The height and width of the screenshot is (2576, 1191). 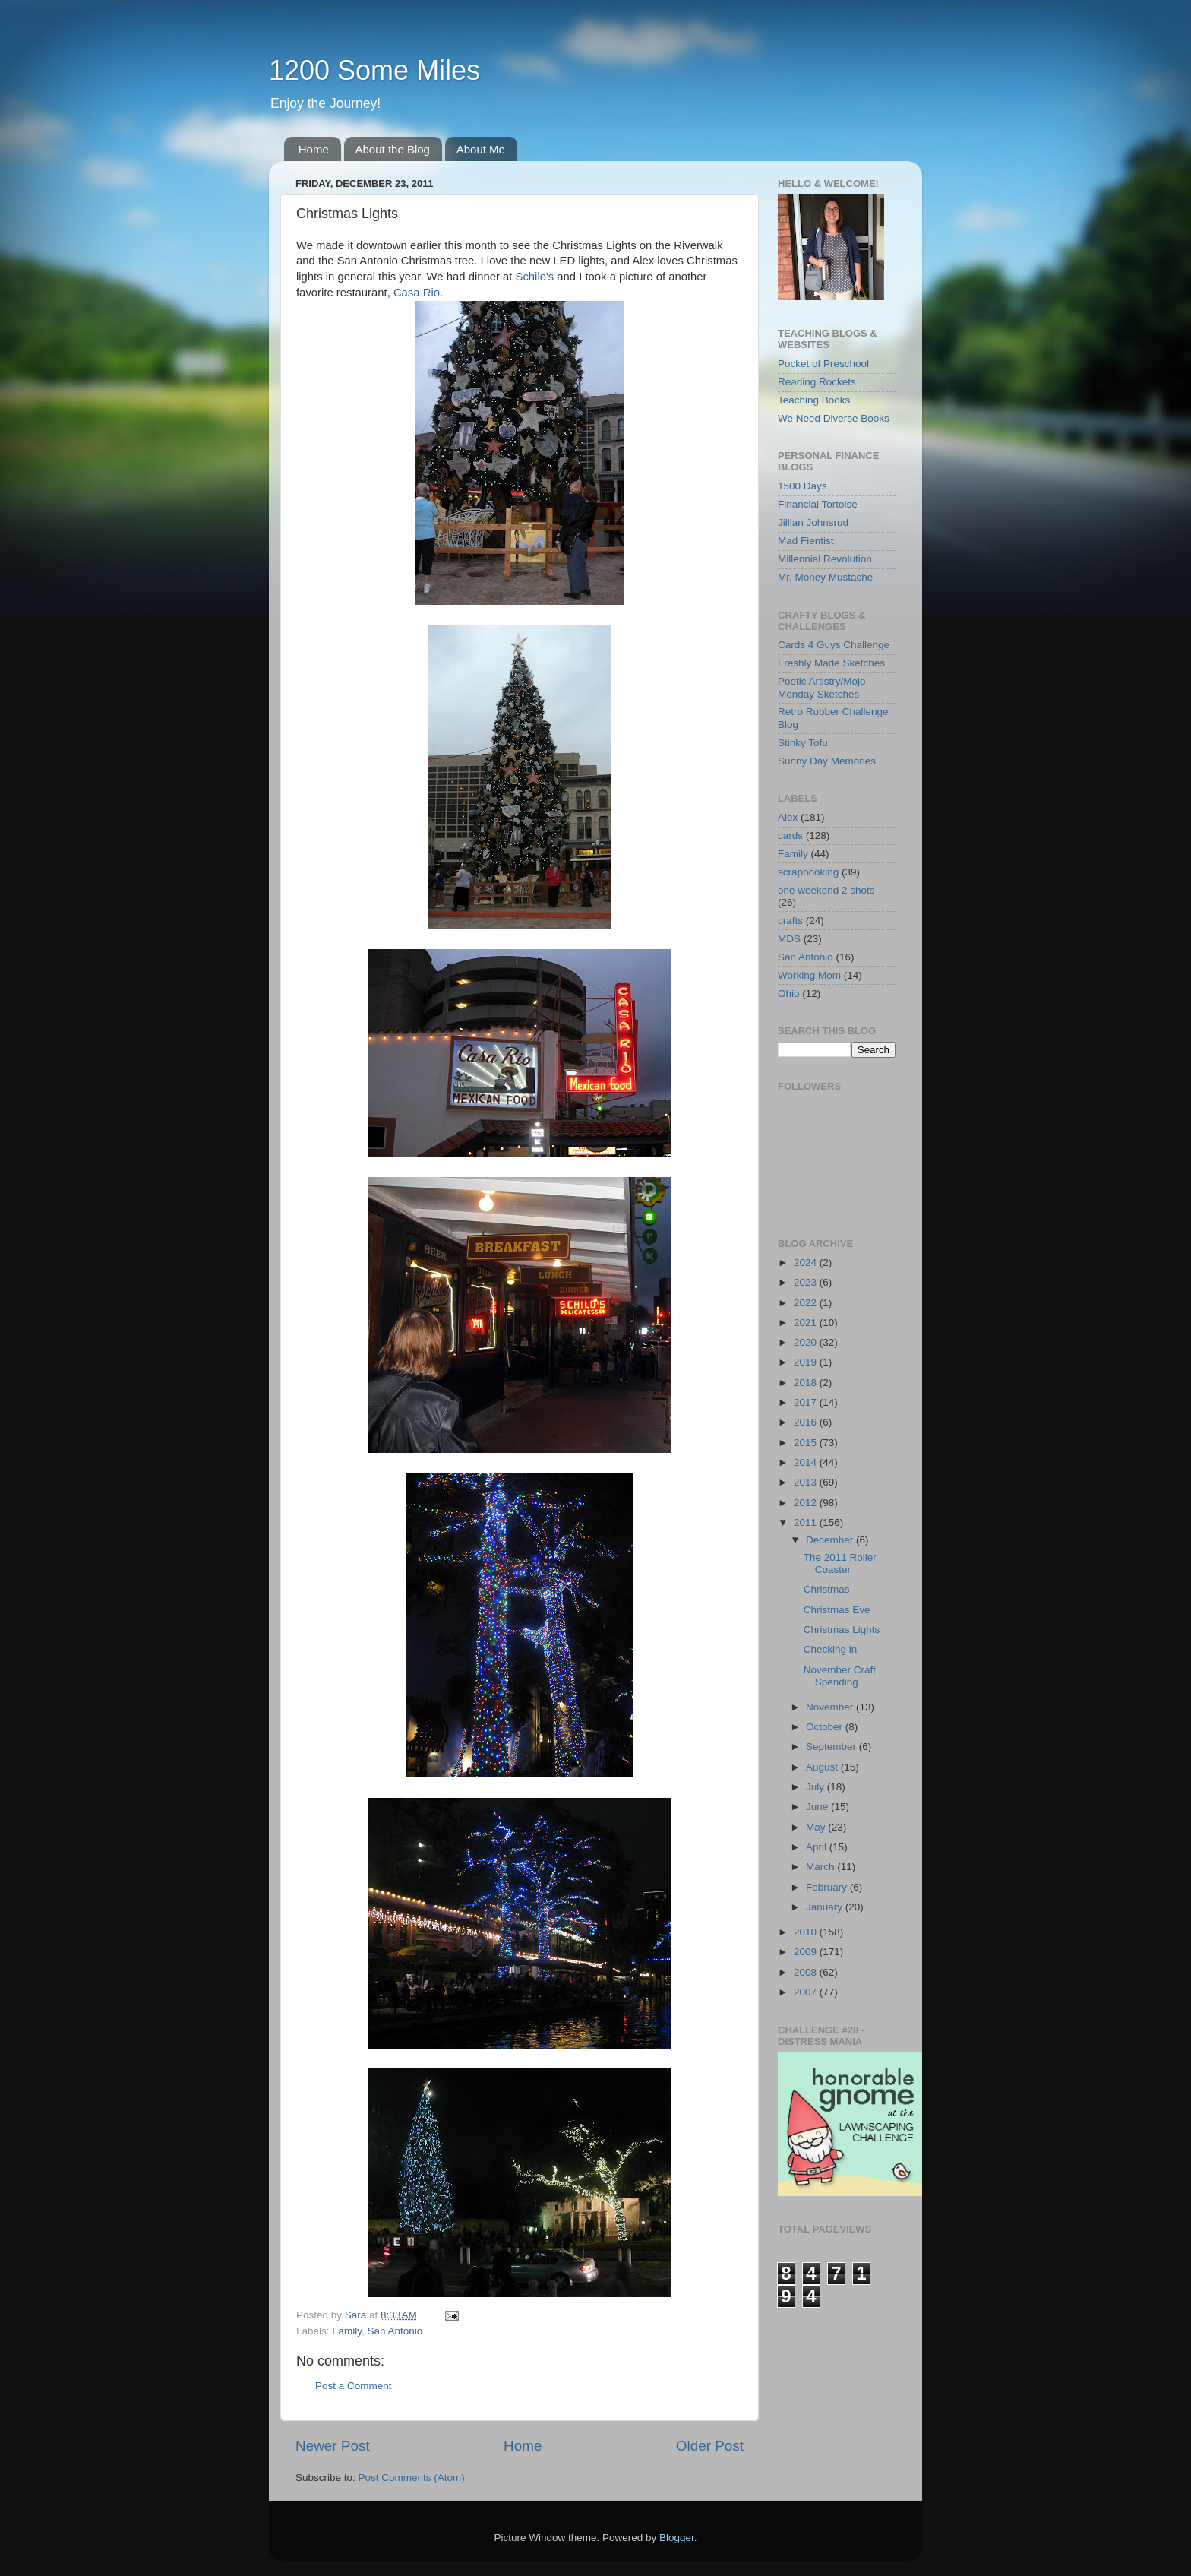 What do you see at coordinates (807, 1932) in the screenshot?
I see `2010` at bounding box center [807, 1932].